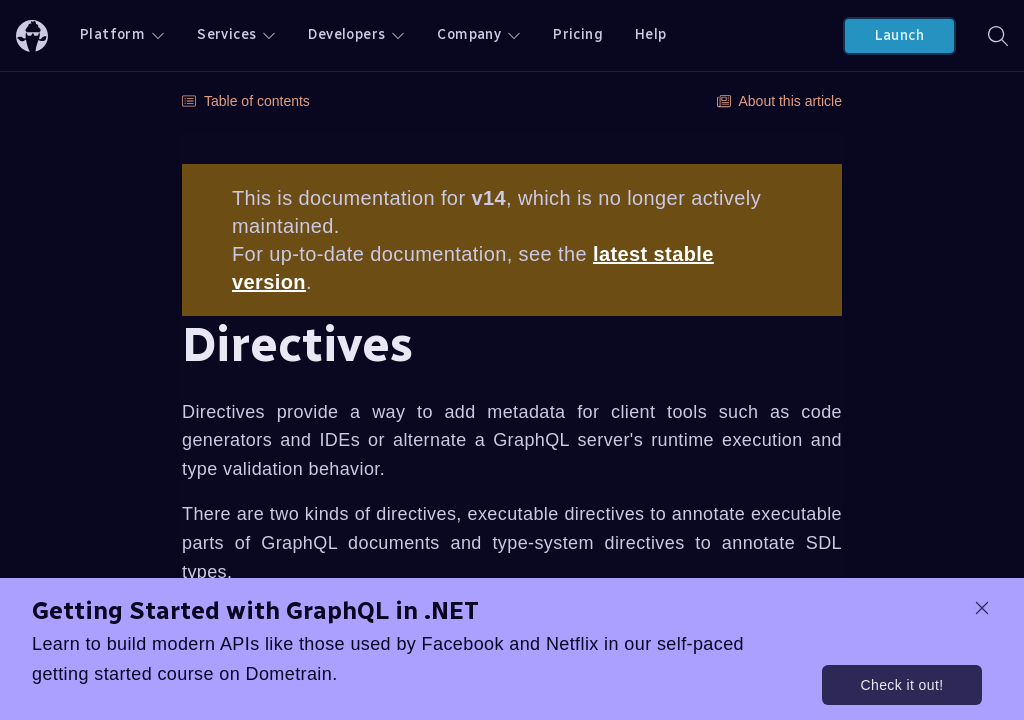 This screenshot has height=720, width=1024. Describe the element at coordinates (982, 608) in the screenshot. I see `[dismiss promo message]` at that location.